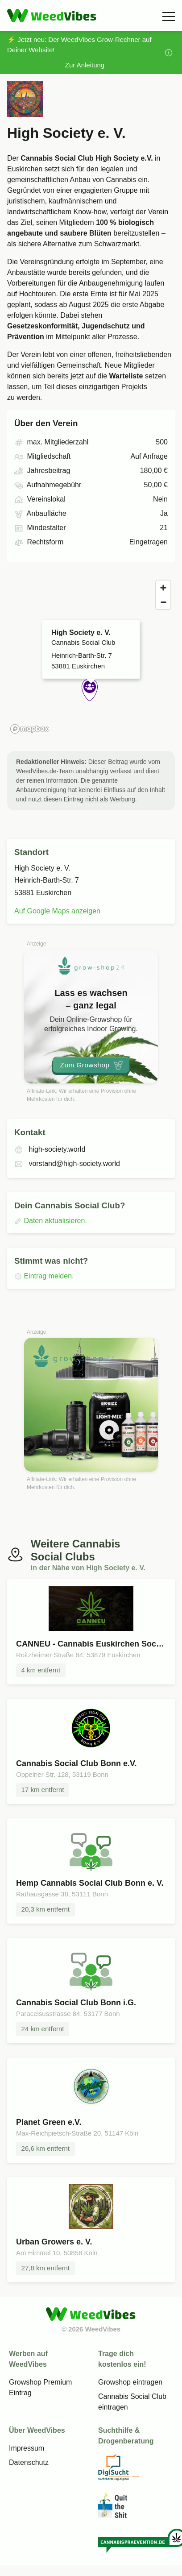 This screenshot has width=182, height=2576. Describe the element at coordinates (76, 1763) in the screenshot. I see `Cannabis Social Club Bonn e.V.` at that location.